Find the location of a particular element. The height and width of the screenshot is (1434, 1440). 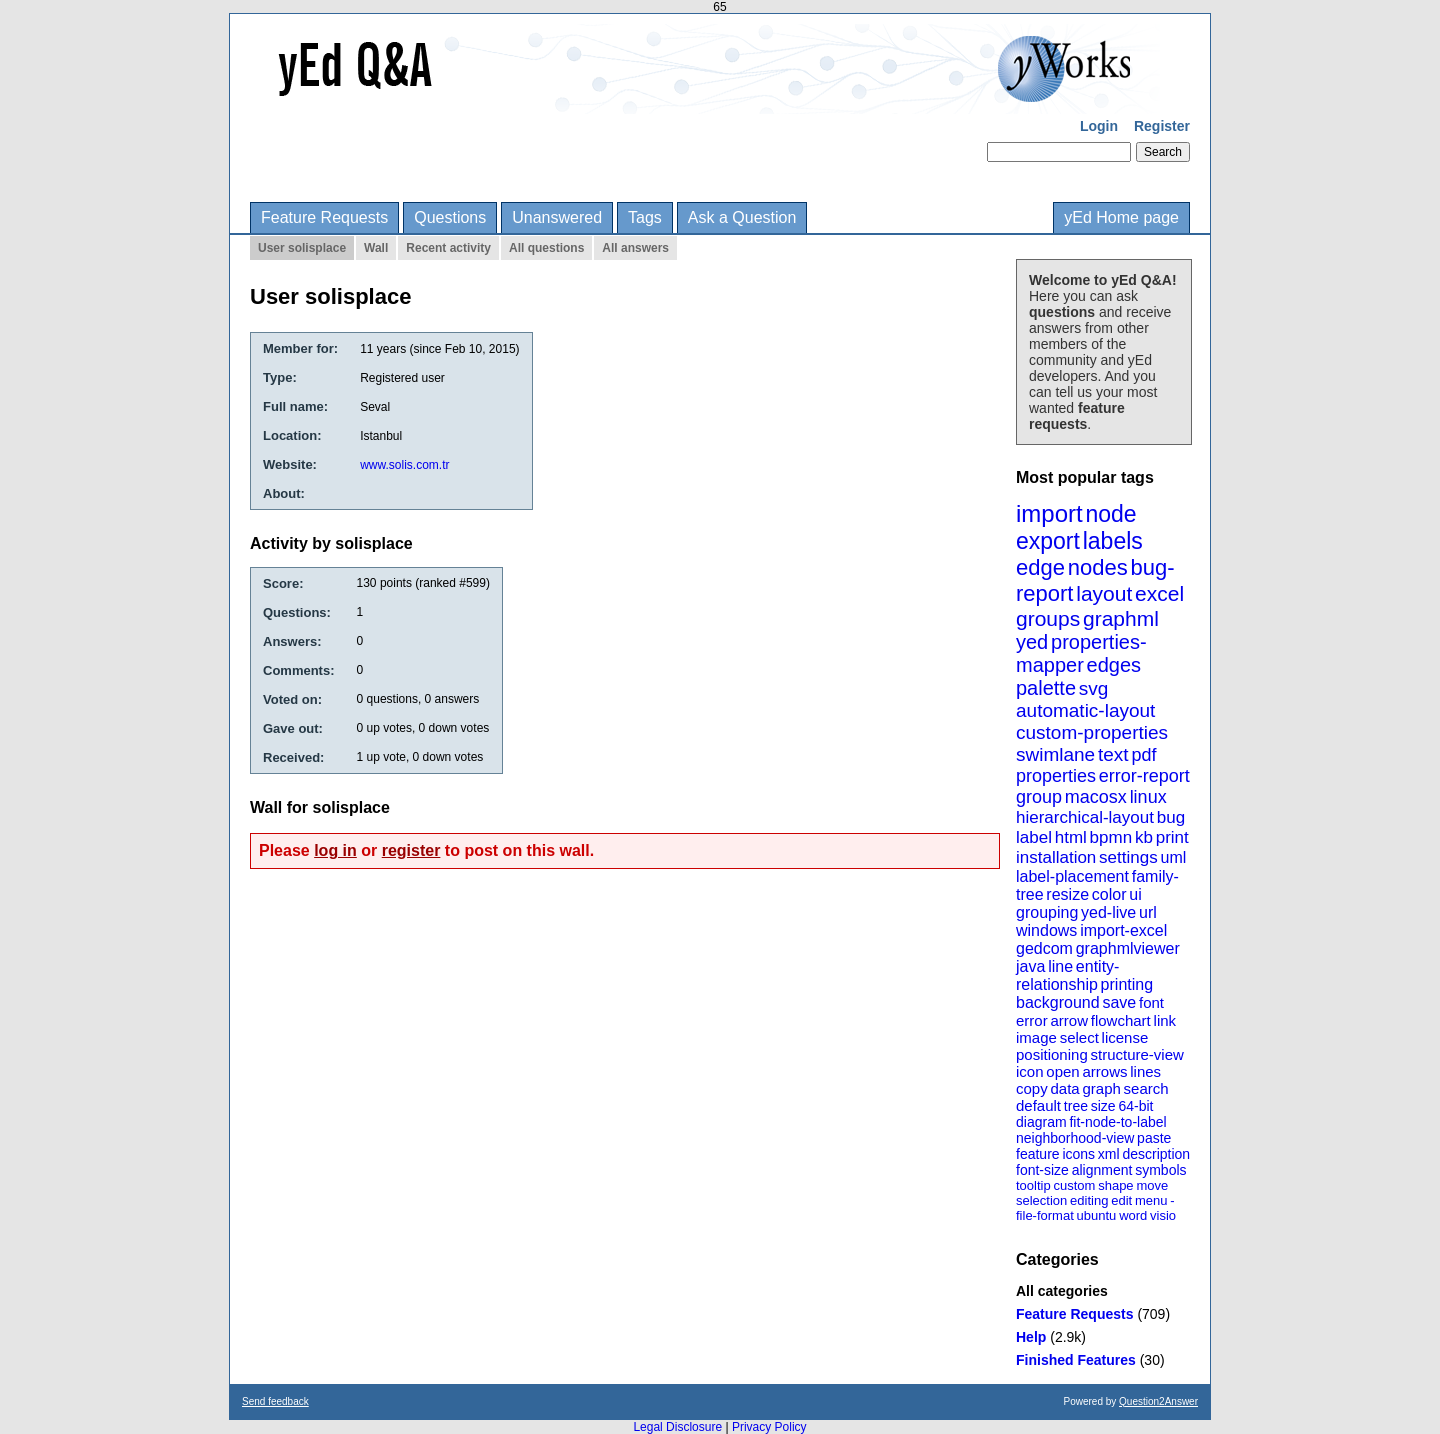

layout is located at coordinates (1104, 593).